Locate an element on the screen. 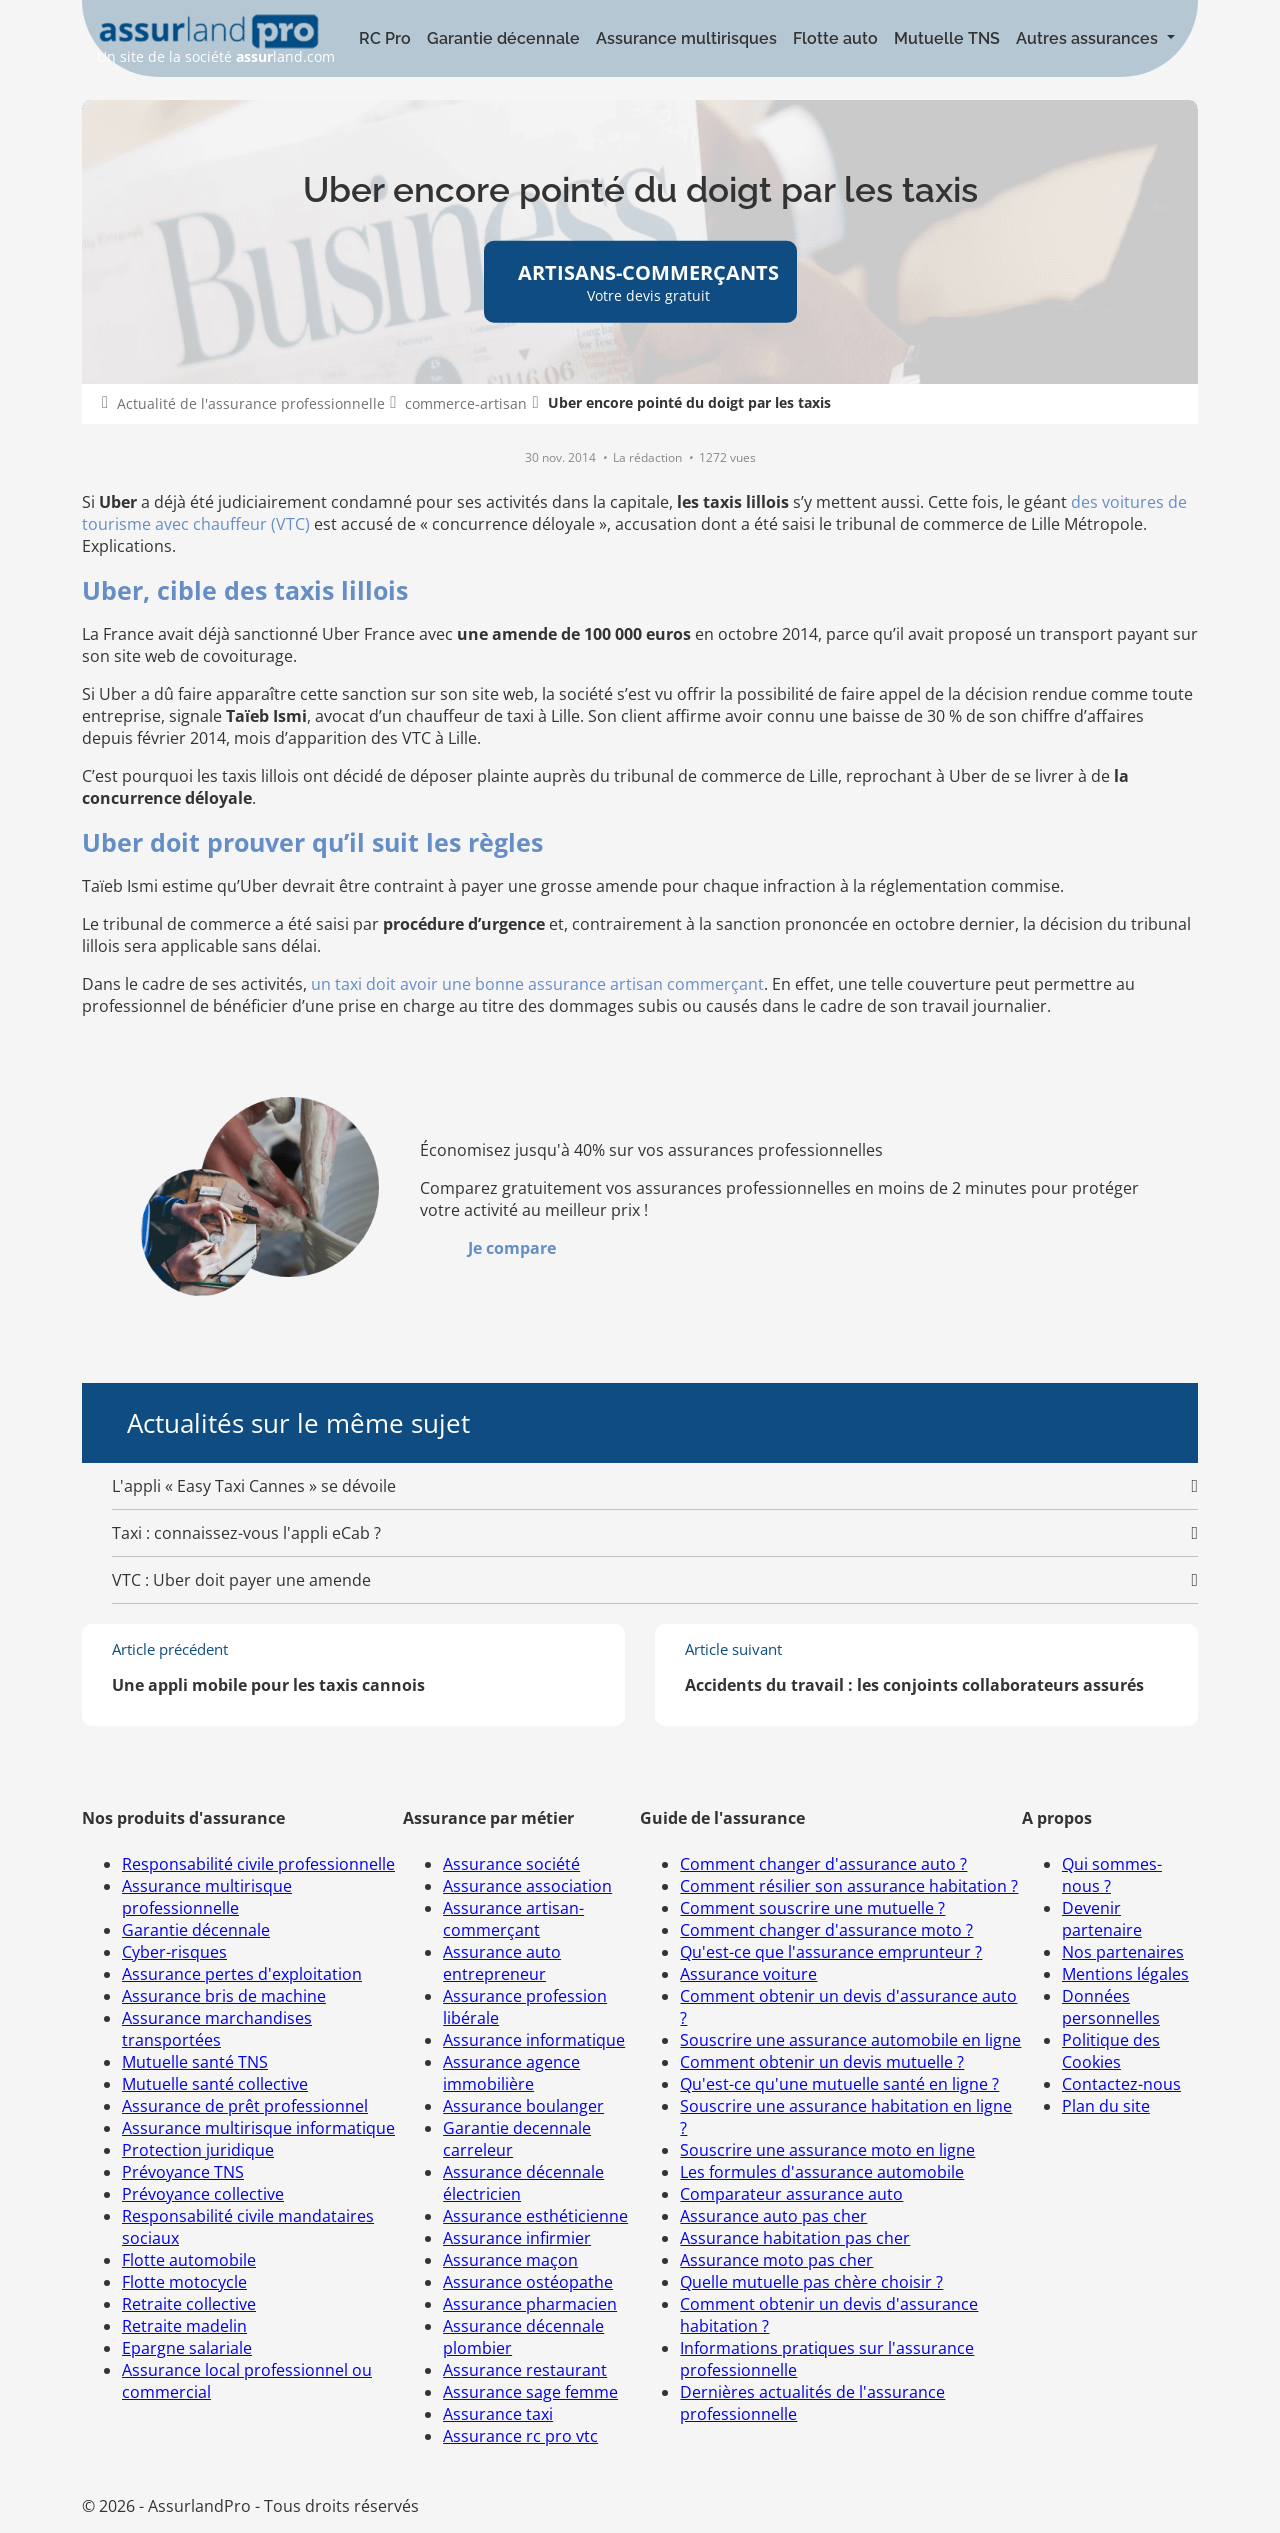  Comparateur assurance auto is located at coordinates (791, 2194).